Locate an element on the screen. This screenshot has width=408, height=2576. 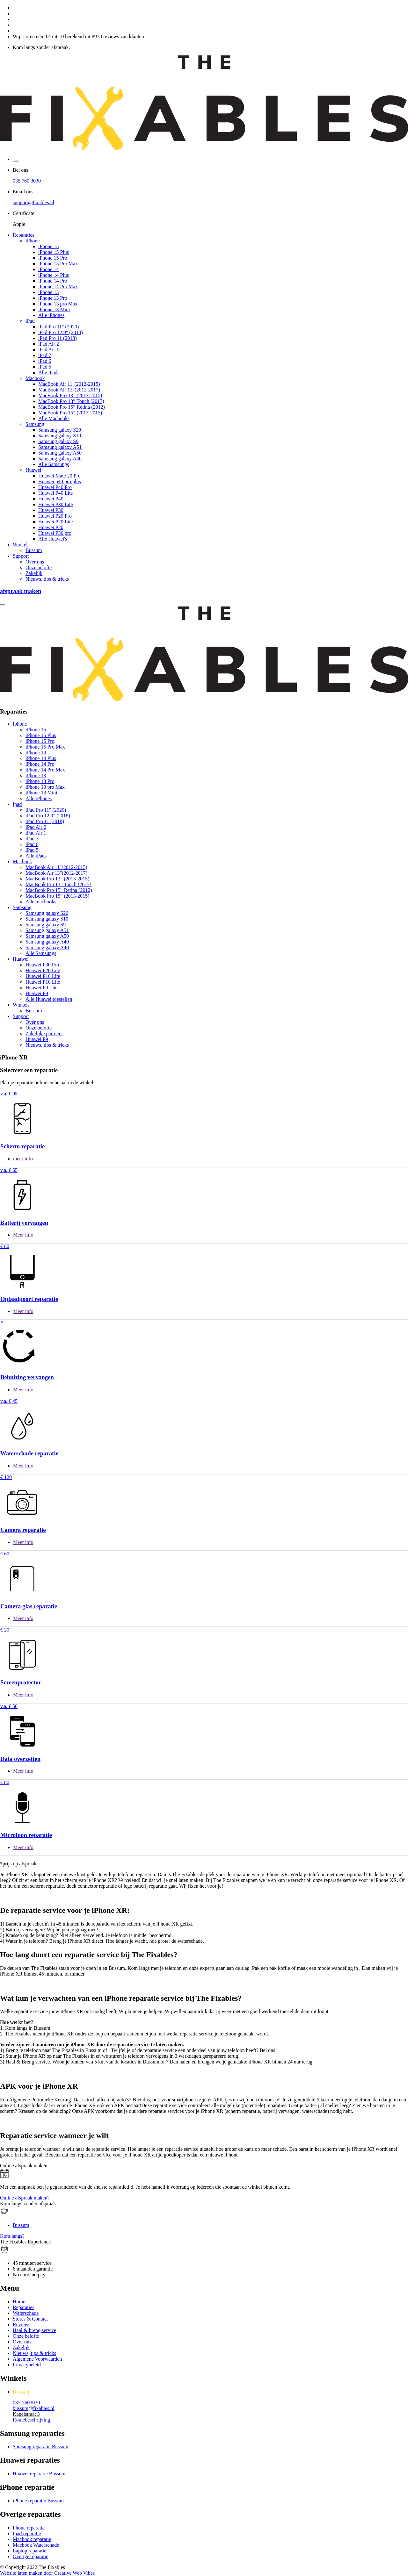
iPhone 15 Pro is located at coordinates (52, 258).